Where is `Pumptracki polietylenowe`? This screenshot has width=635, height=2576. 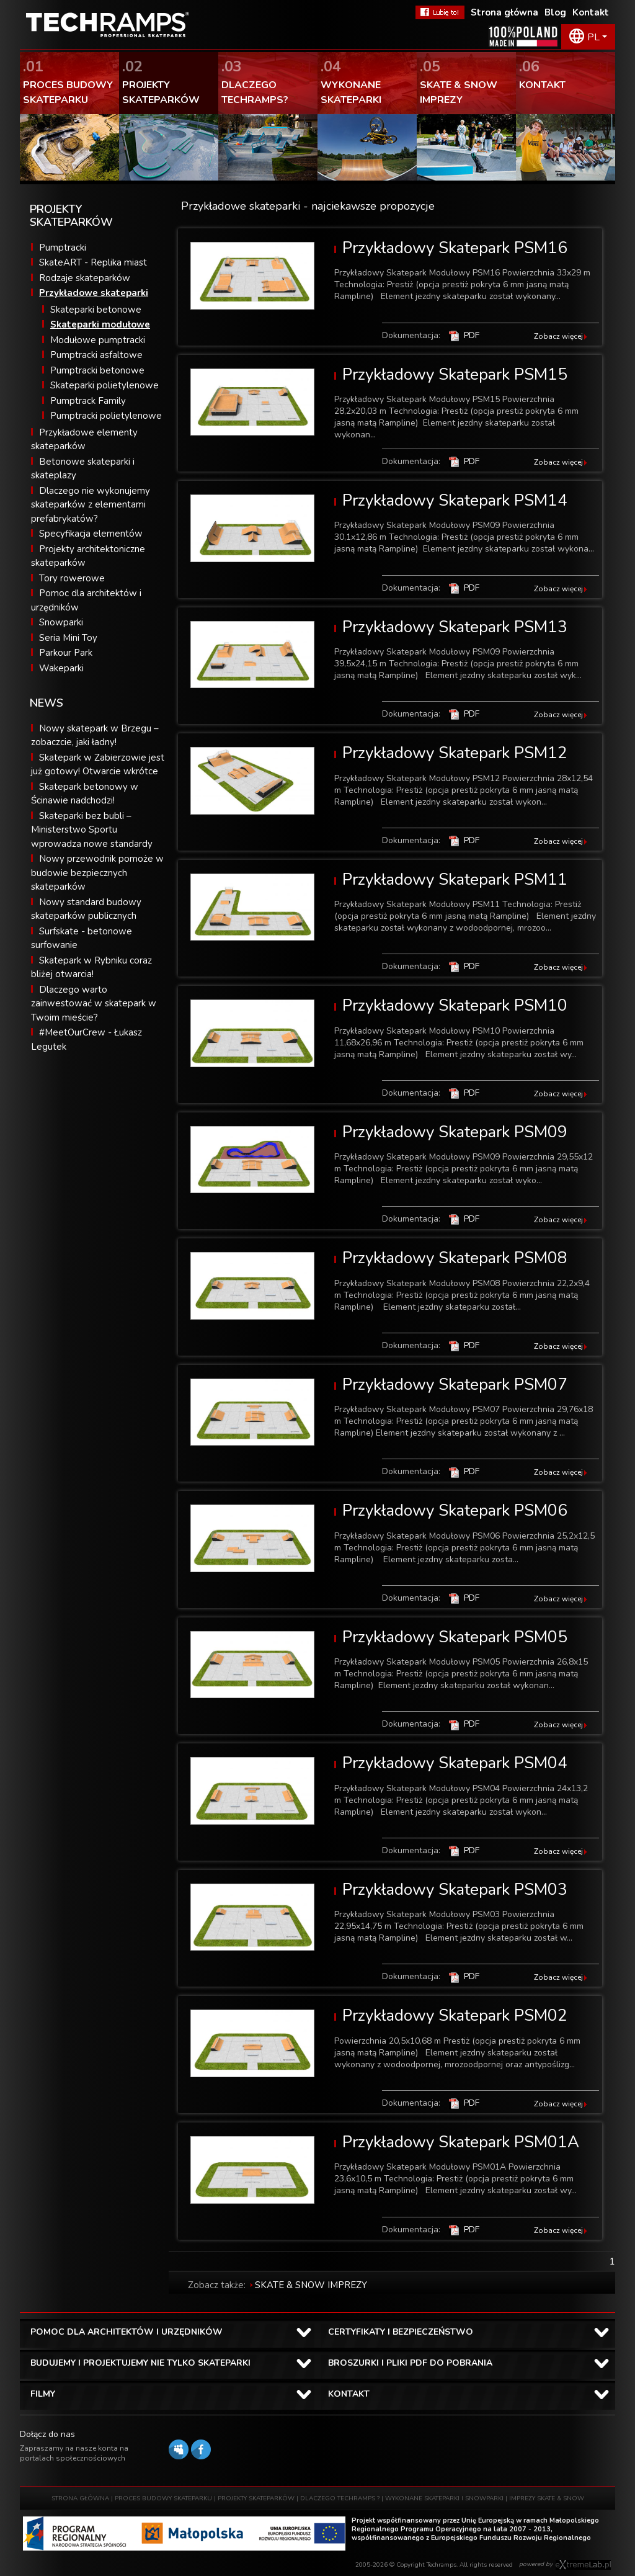 Pumptracki polietylenowe is located at coordinates (106, 415).